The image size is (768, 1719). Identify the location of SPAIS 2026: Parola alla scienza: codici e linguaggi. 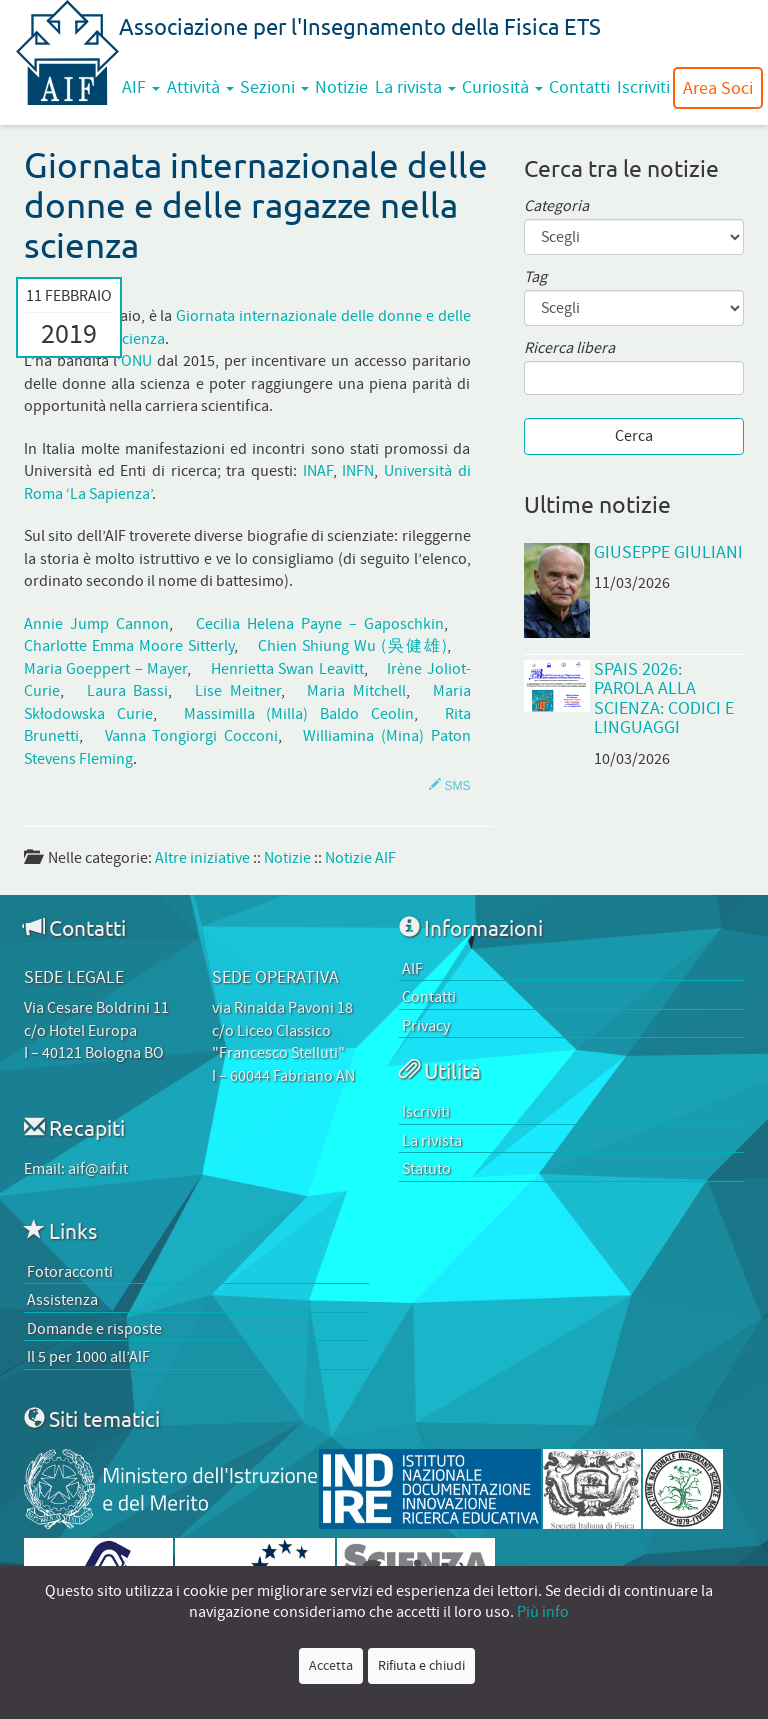
(664, 698).